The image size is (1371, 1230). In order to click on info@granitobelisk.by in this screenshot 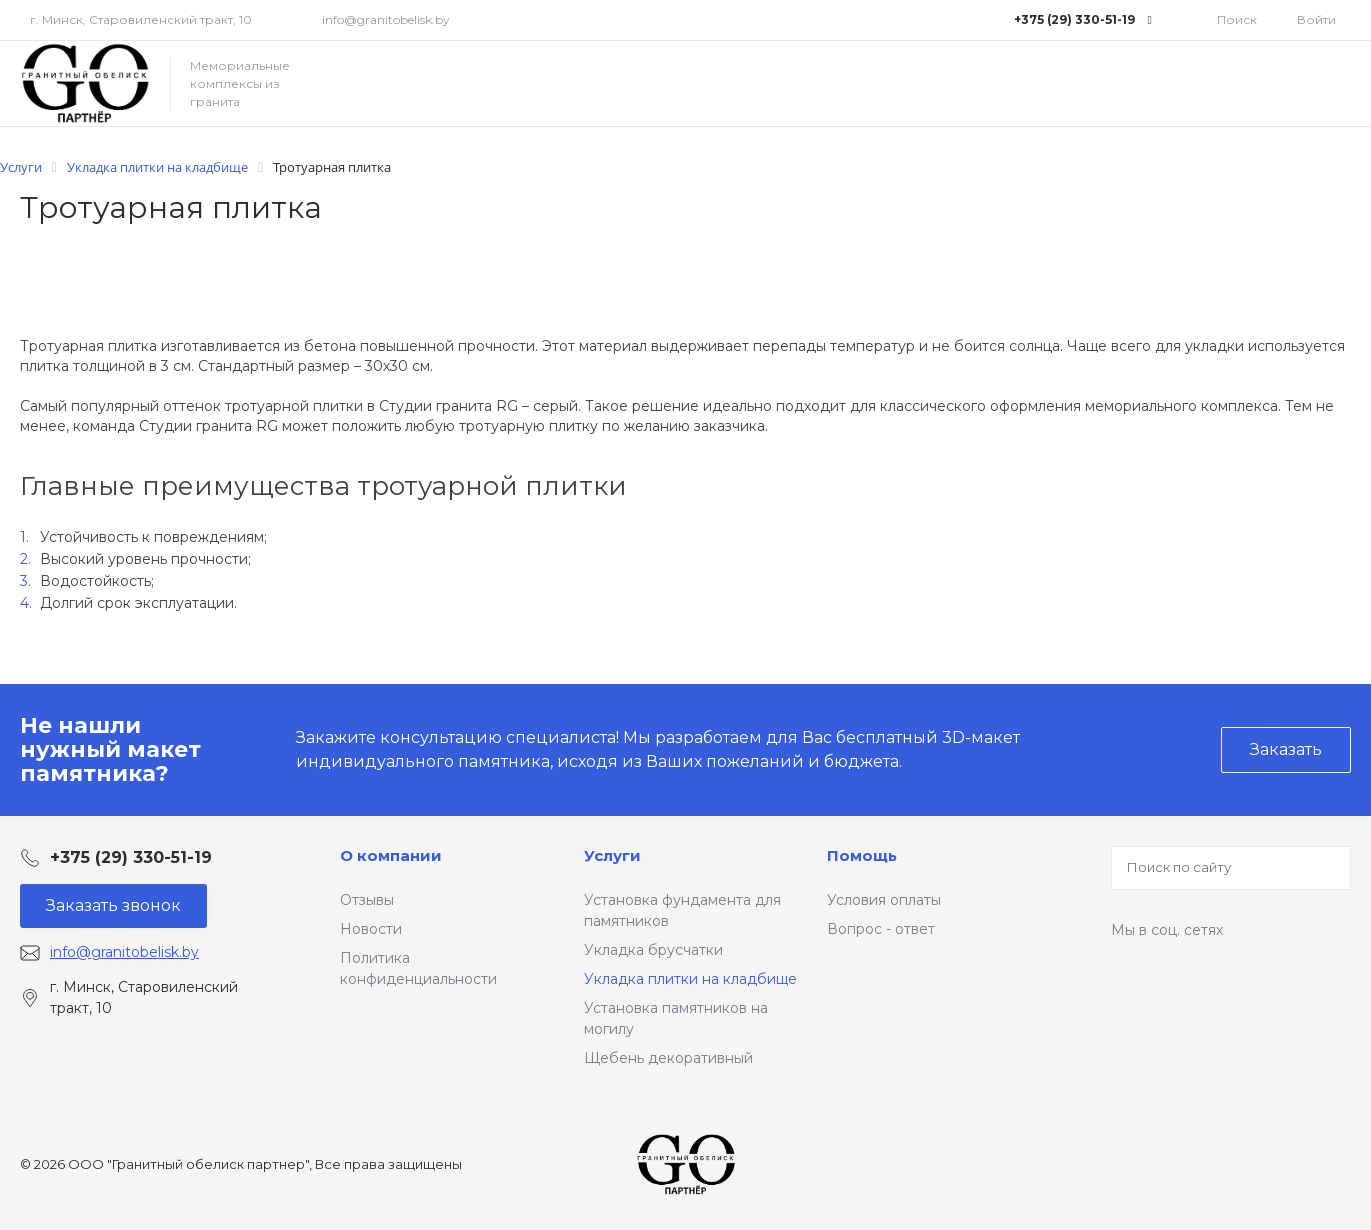, I will do `click(386, 19)`.